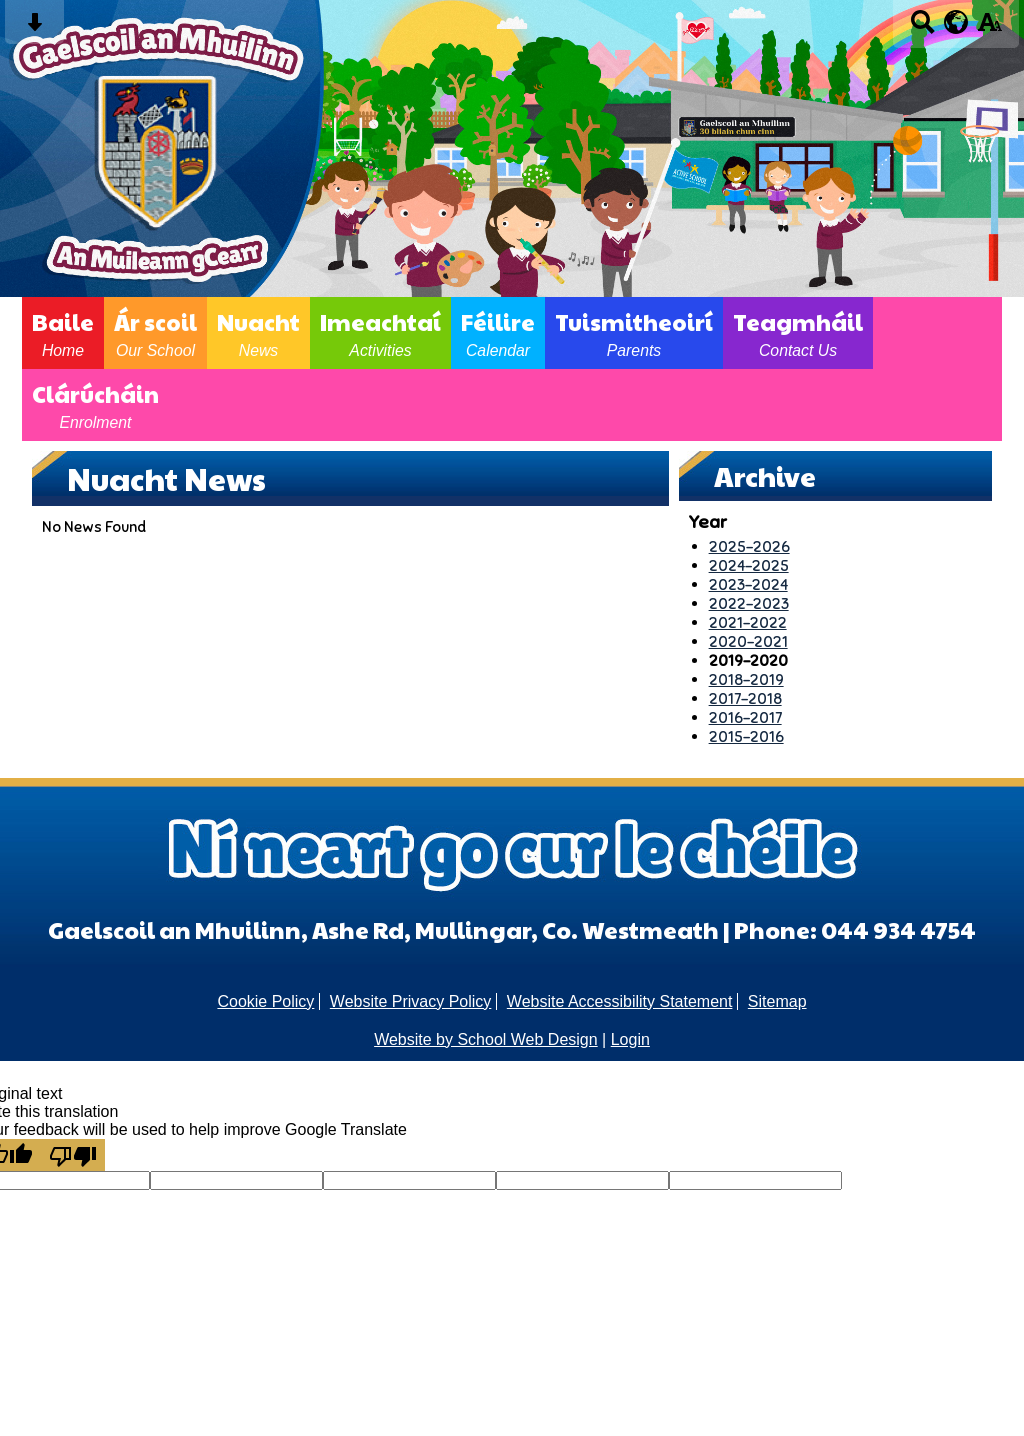  What do you see at coordinates (620, 1001) in the screenshot?
I see `Website Accessibility Statement` at bounding box center [620, 1001].